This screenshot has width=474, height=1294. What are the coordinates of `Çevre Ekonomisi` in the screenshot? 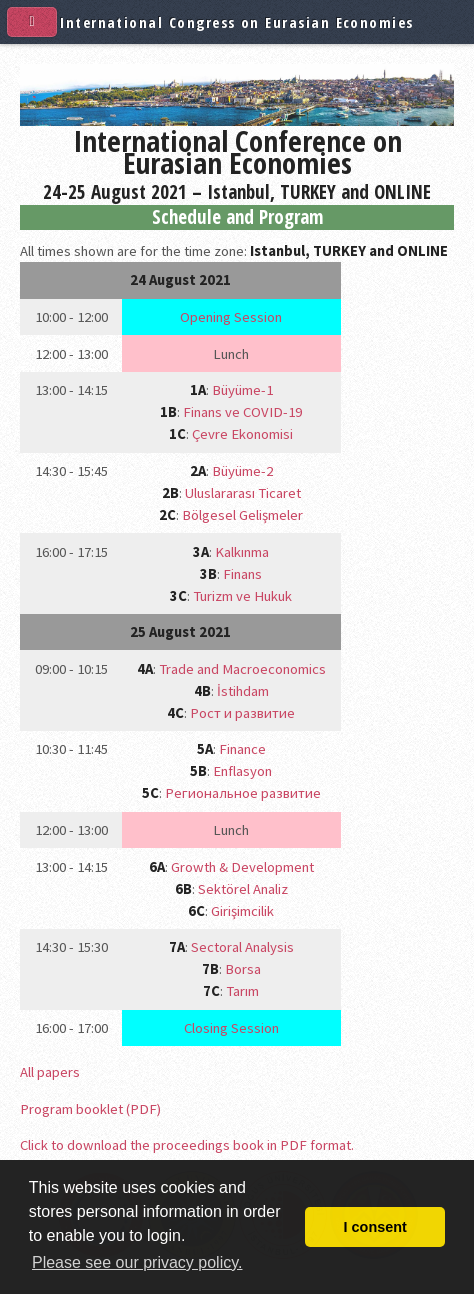 It's located at (242, 434).